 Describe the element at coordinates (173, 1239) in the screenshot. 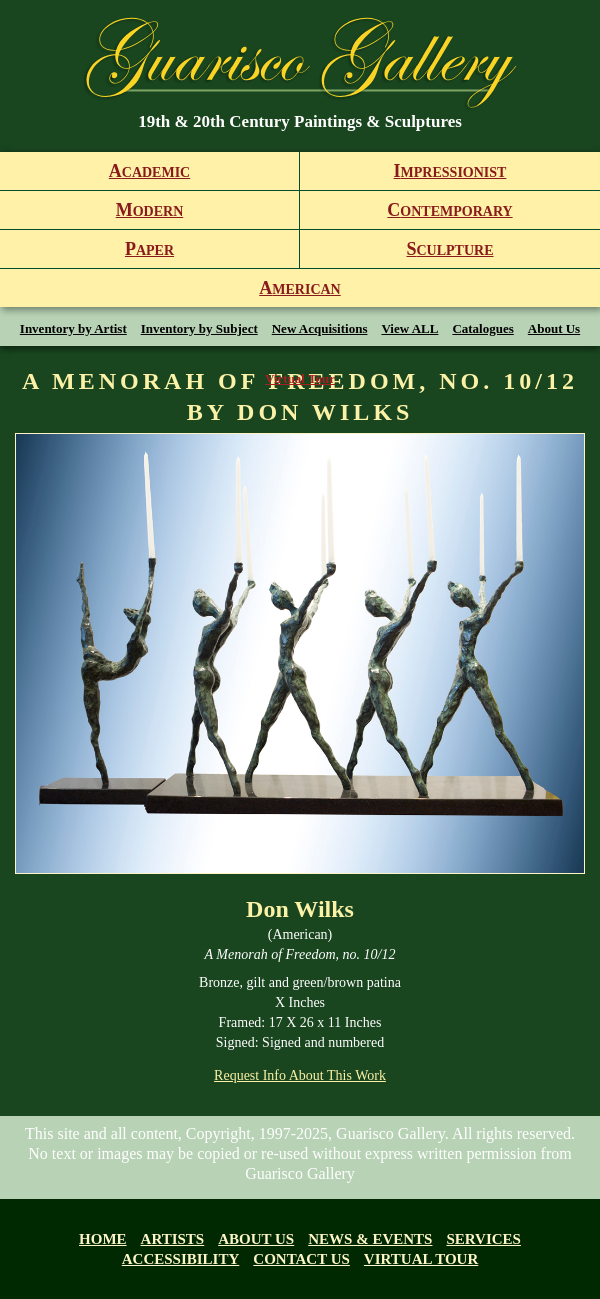

I see `Artists` at that location.